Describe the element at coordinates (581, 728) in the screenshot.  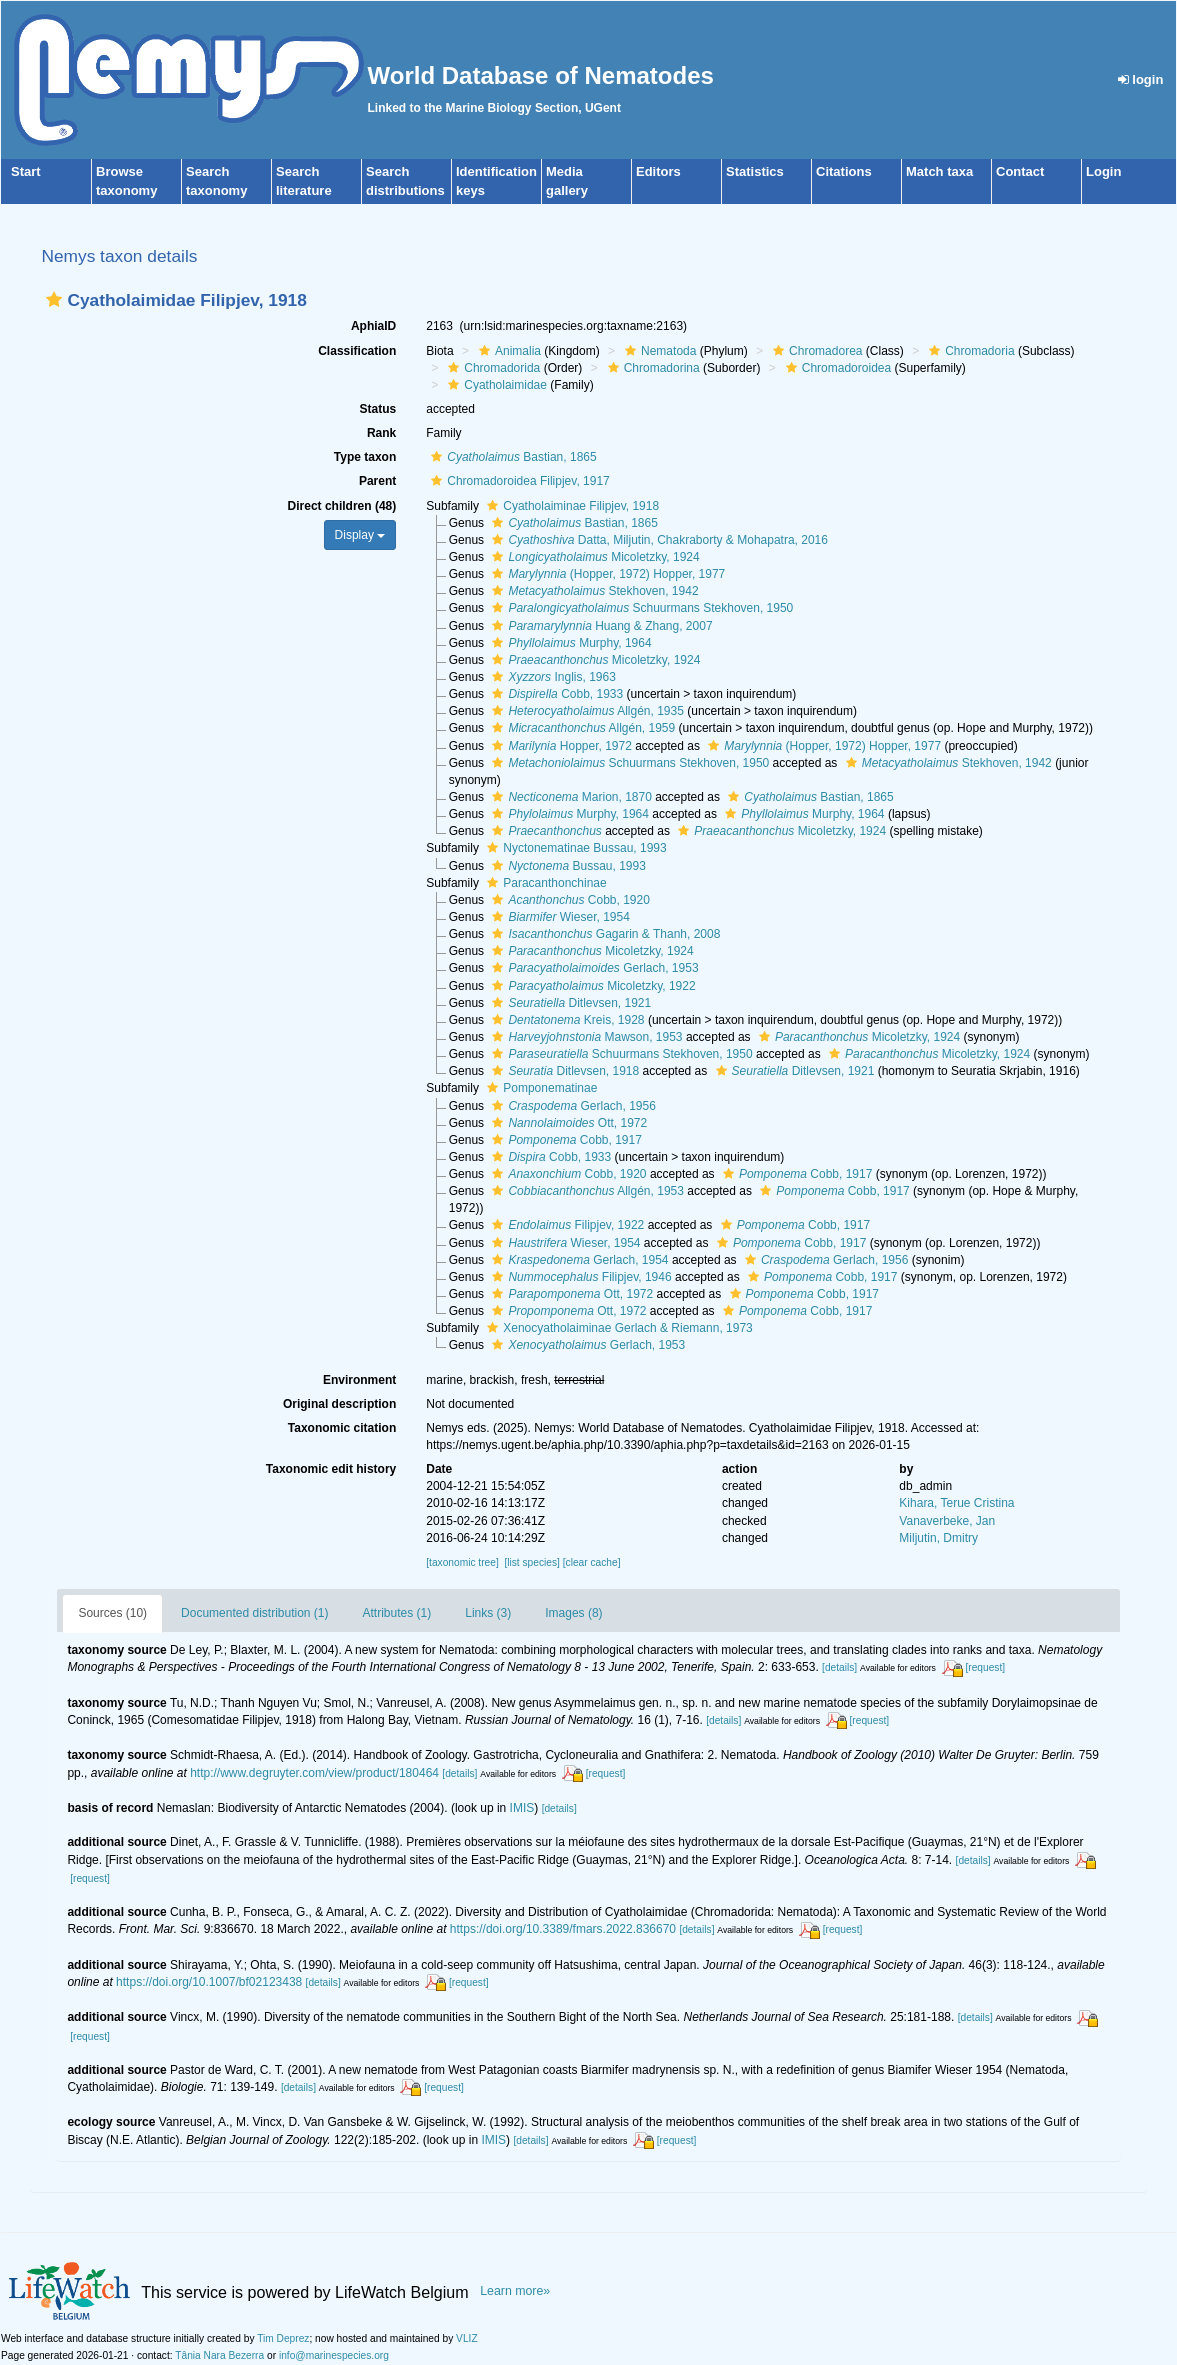
I see `Allgén, 1959` at that location.